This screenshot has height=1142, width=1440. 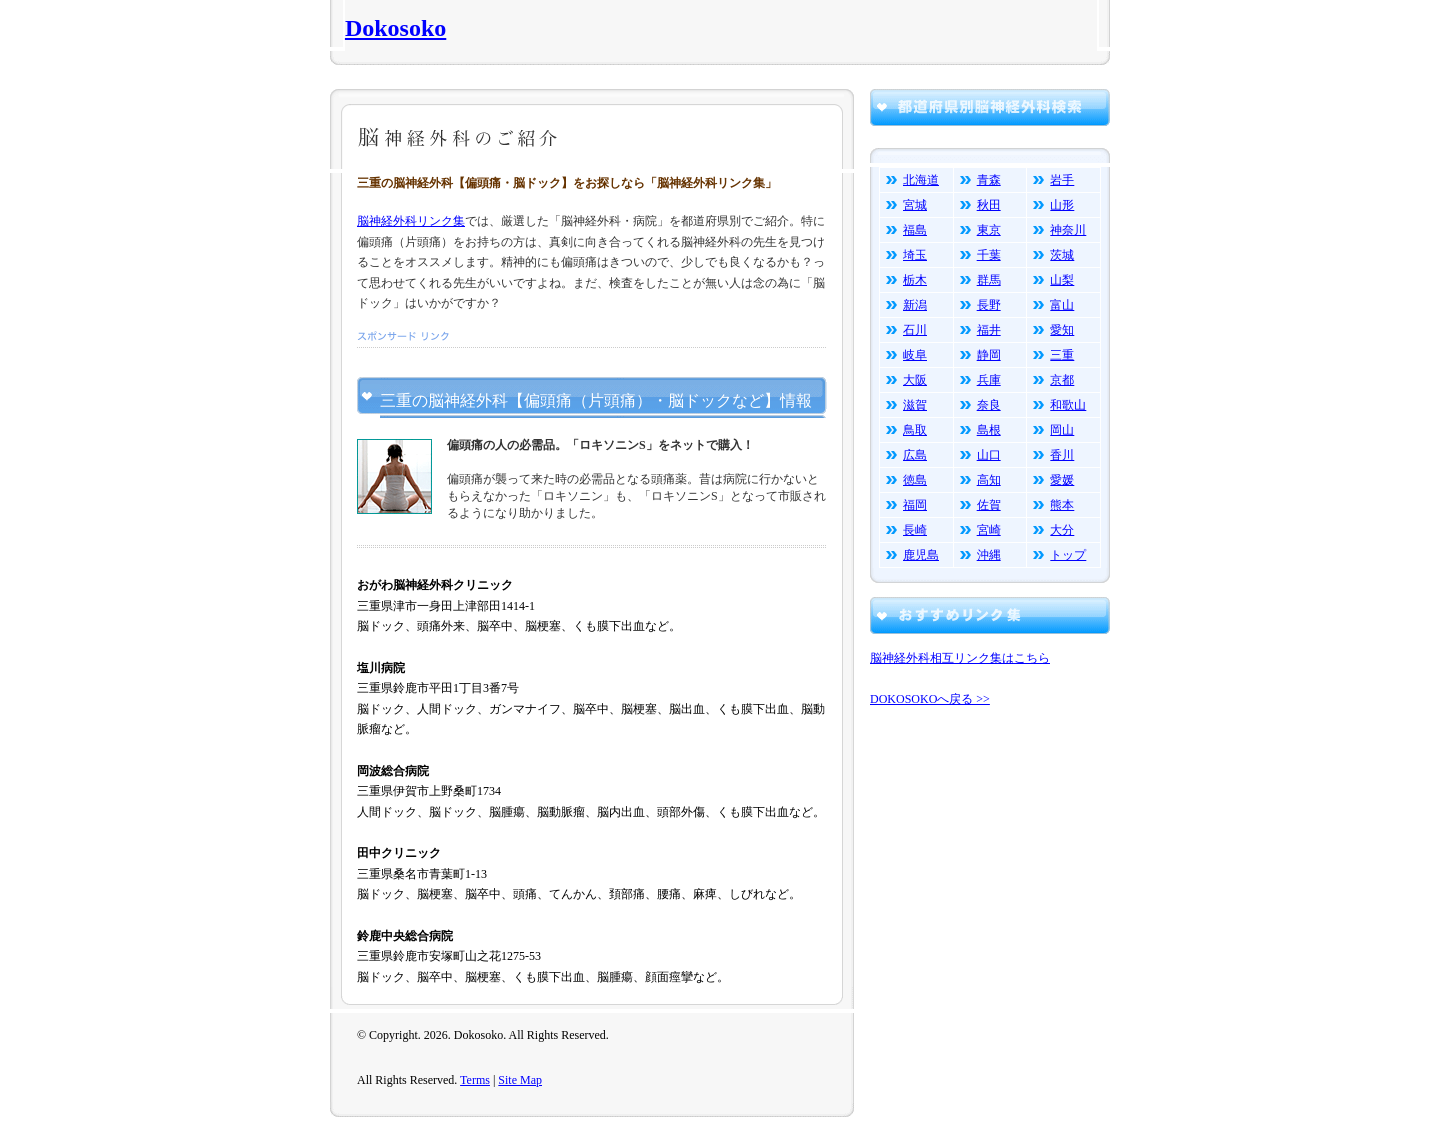 I want to click on 広島, so click(x=915, y=455).